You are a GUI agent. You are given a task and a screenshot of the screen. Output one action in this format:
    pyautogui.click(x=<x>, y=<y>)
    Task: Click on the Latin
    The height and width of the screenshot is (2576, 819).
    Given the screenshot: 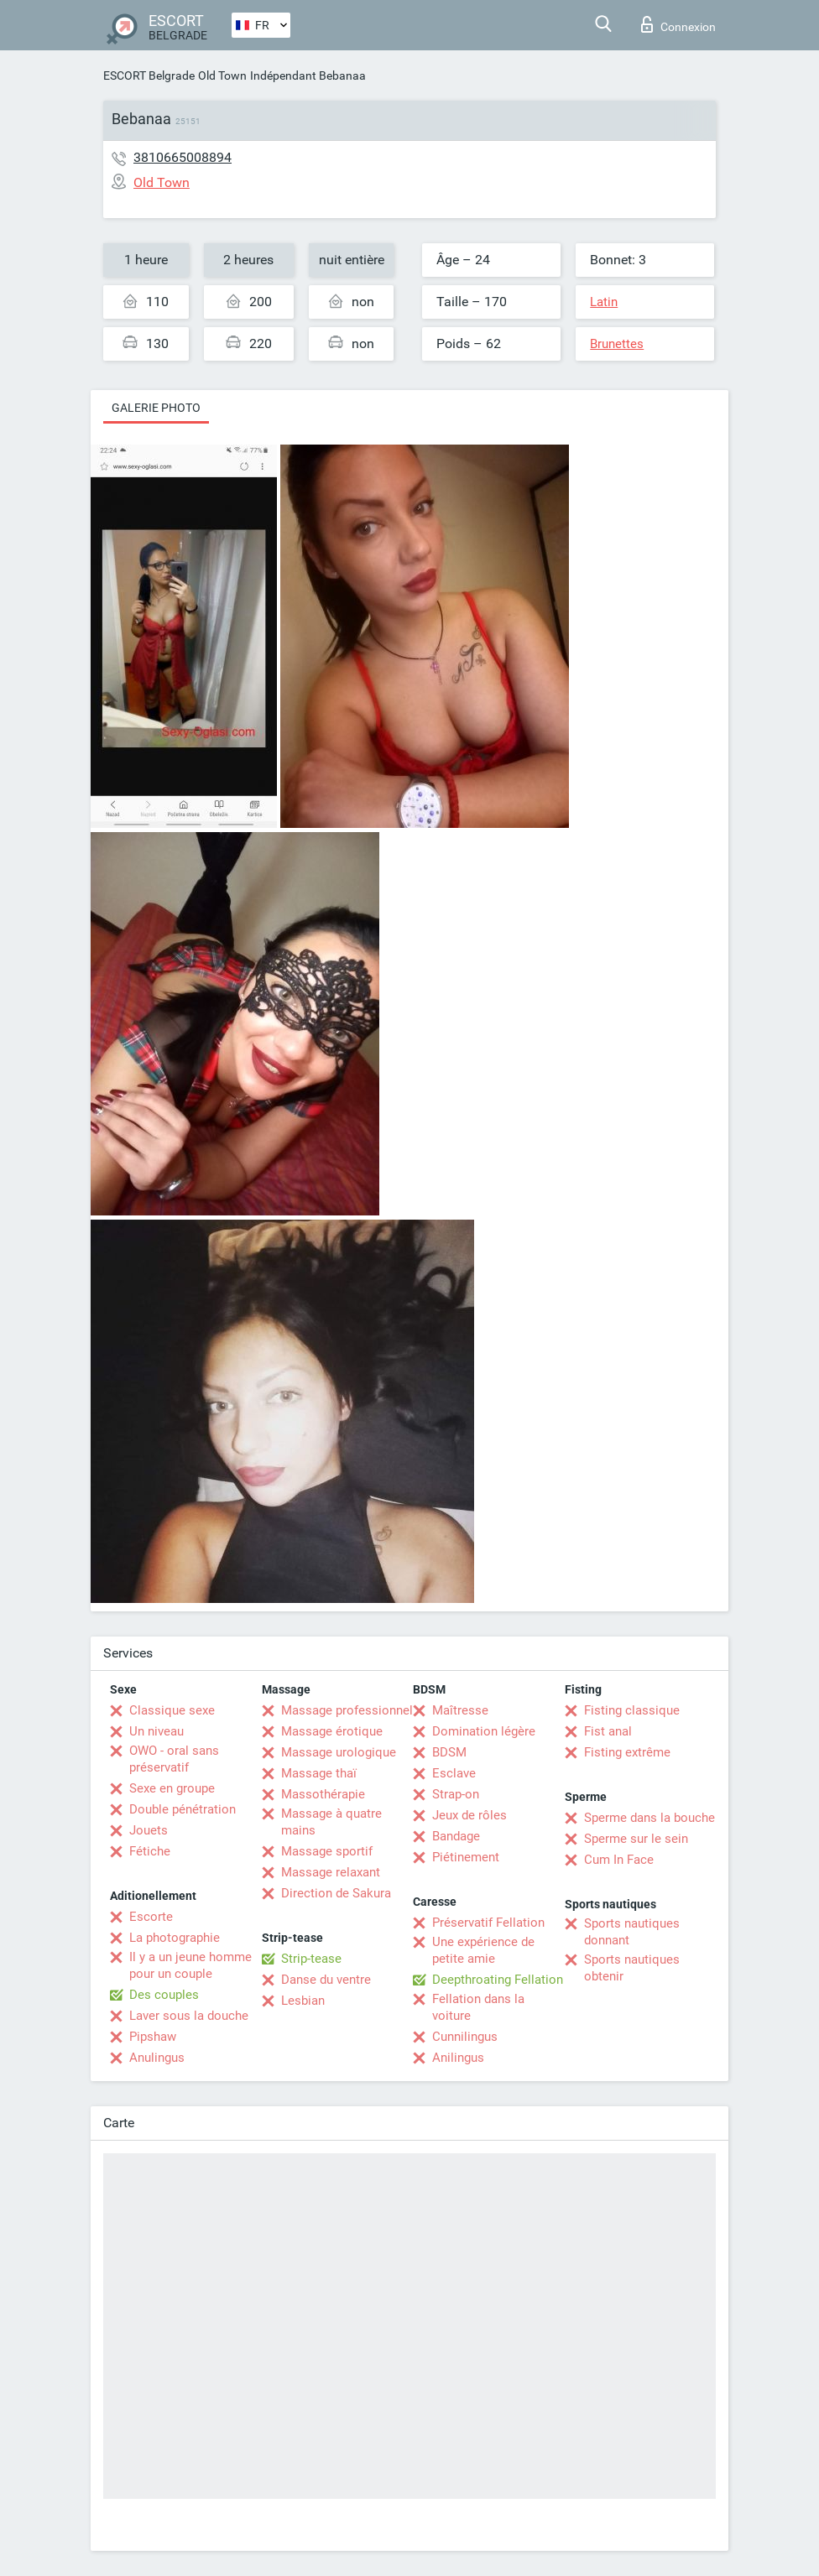 What is the action you would take?
    pyautogui.click(x=604, y=302)
    